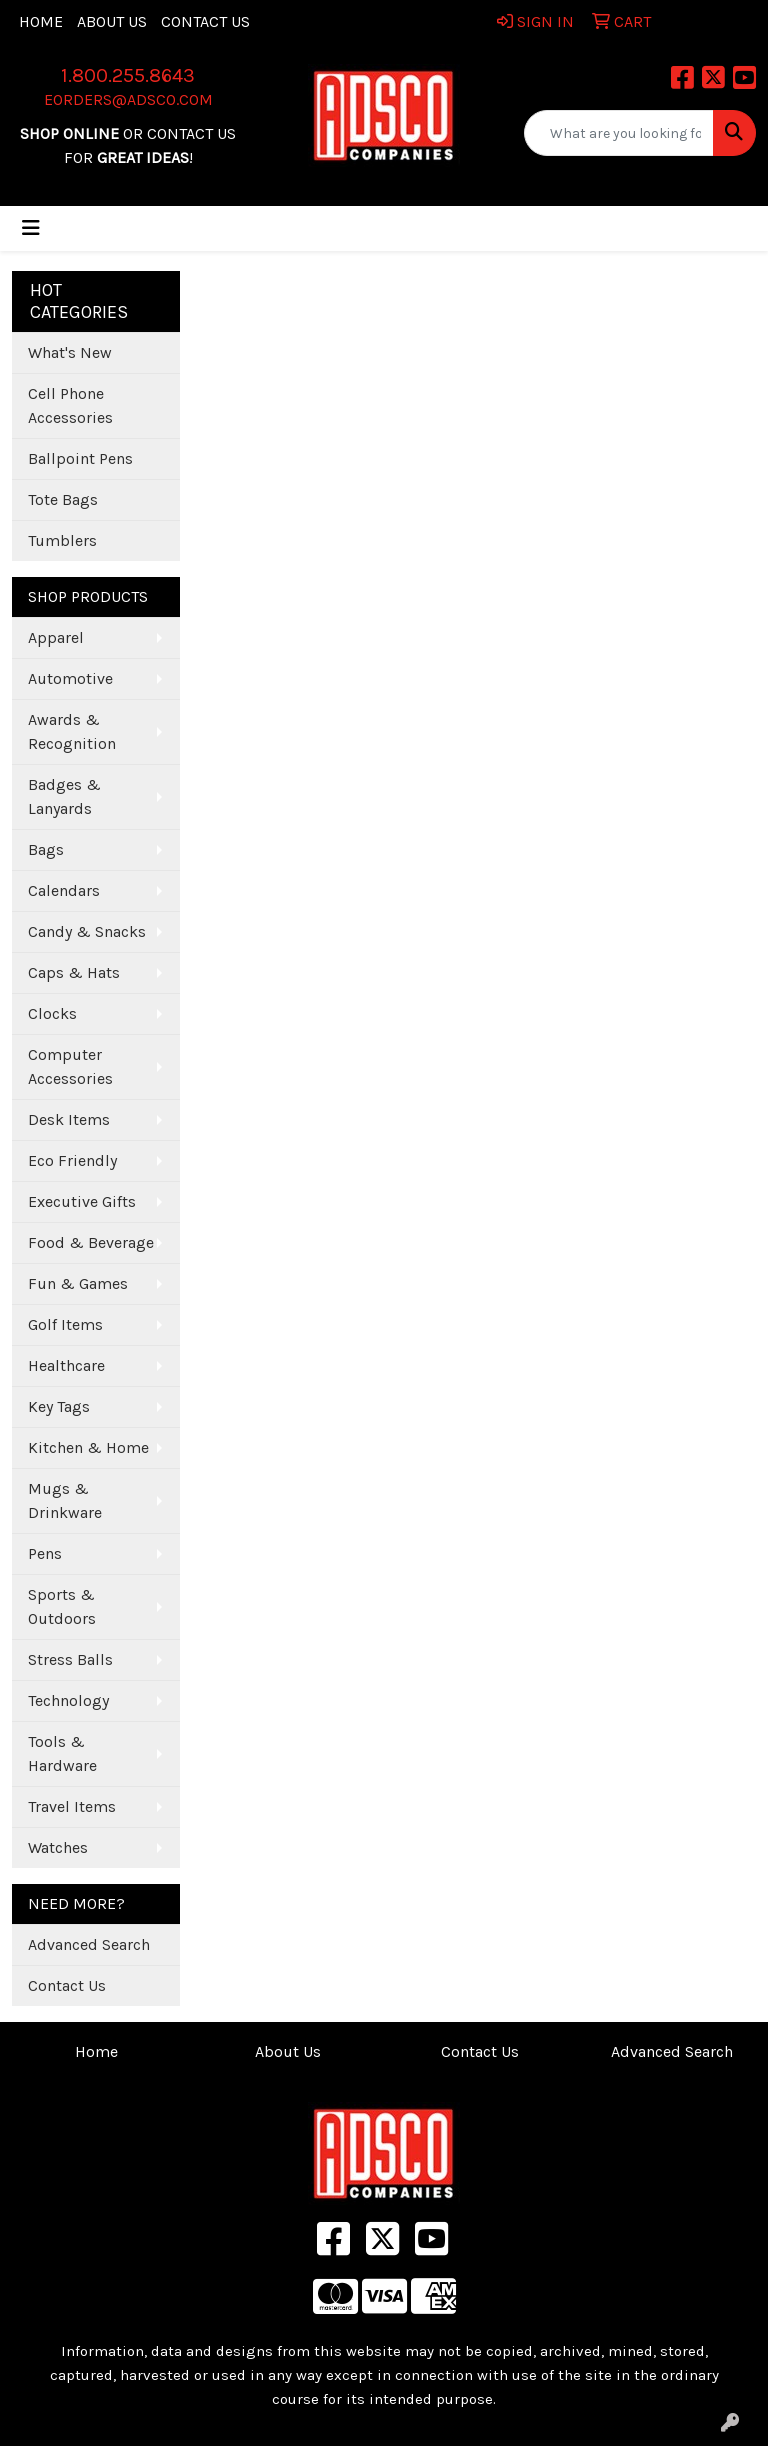  I want to click on [Quick Search], so click(619, 133).